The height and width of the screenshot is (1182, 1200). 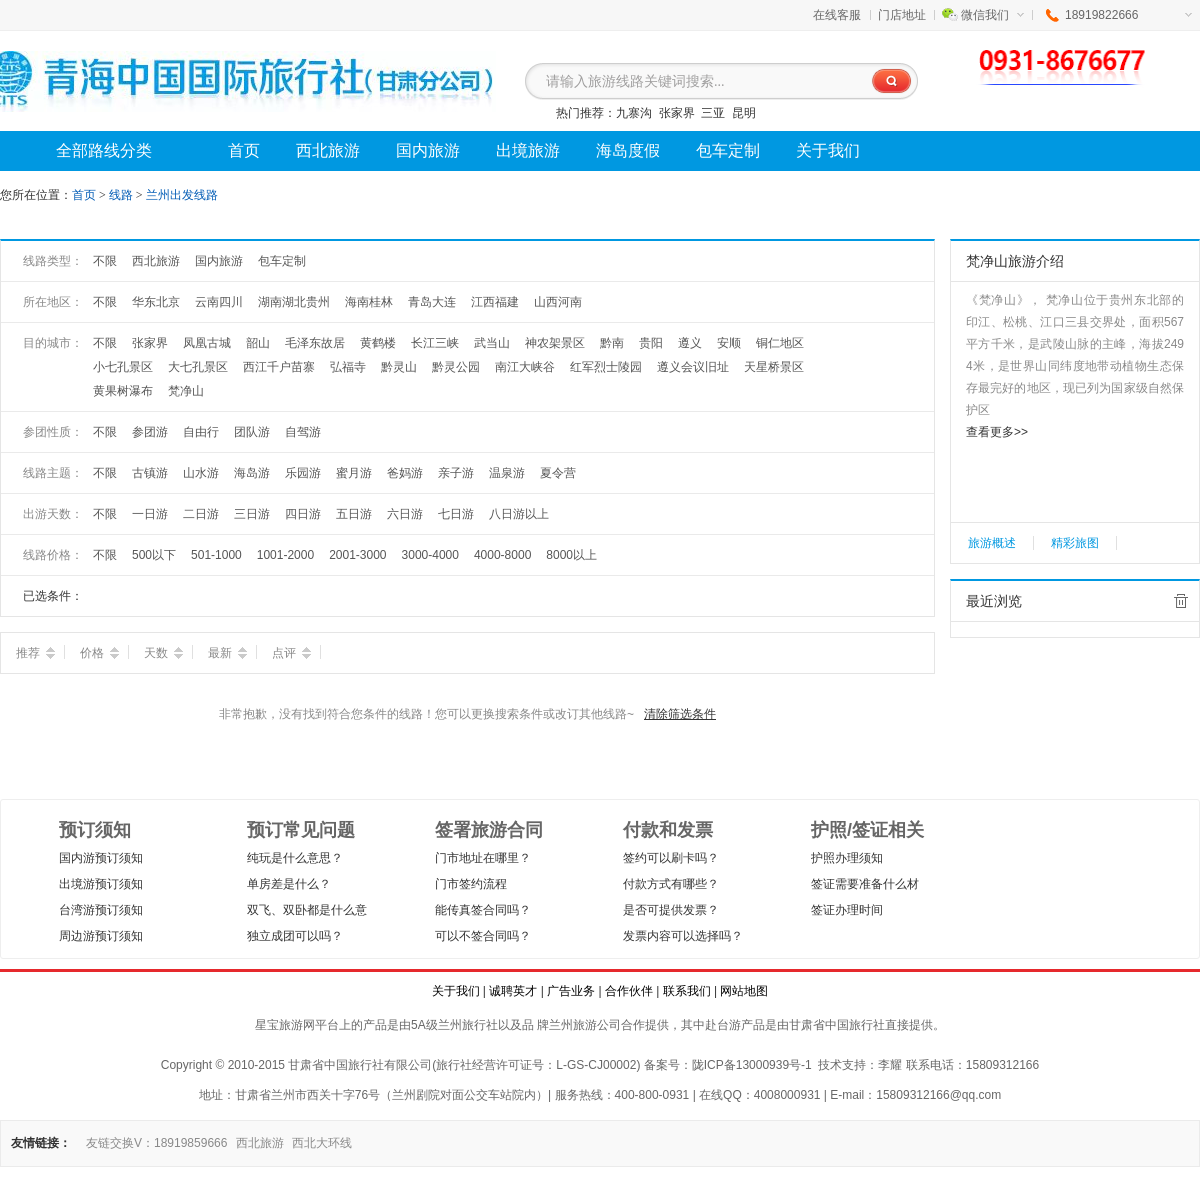 I want to click on 国内旅游, so click(x=219, y=261).